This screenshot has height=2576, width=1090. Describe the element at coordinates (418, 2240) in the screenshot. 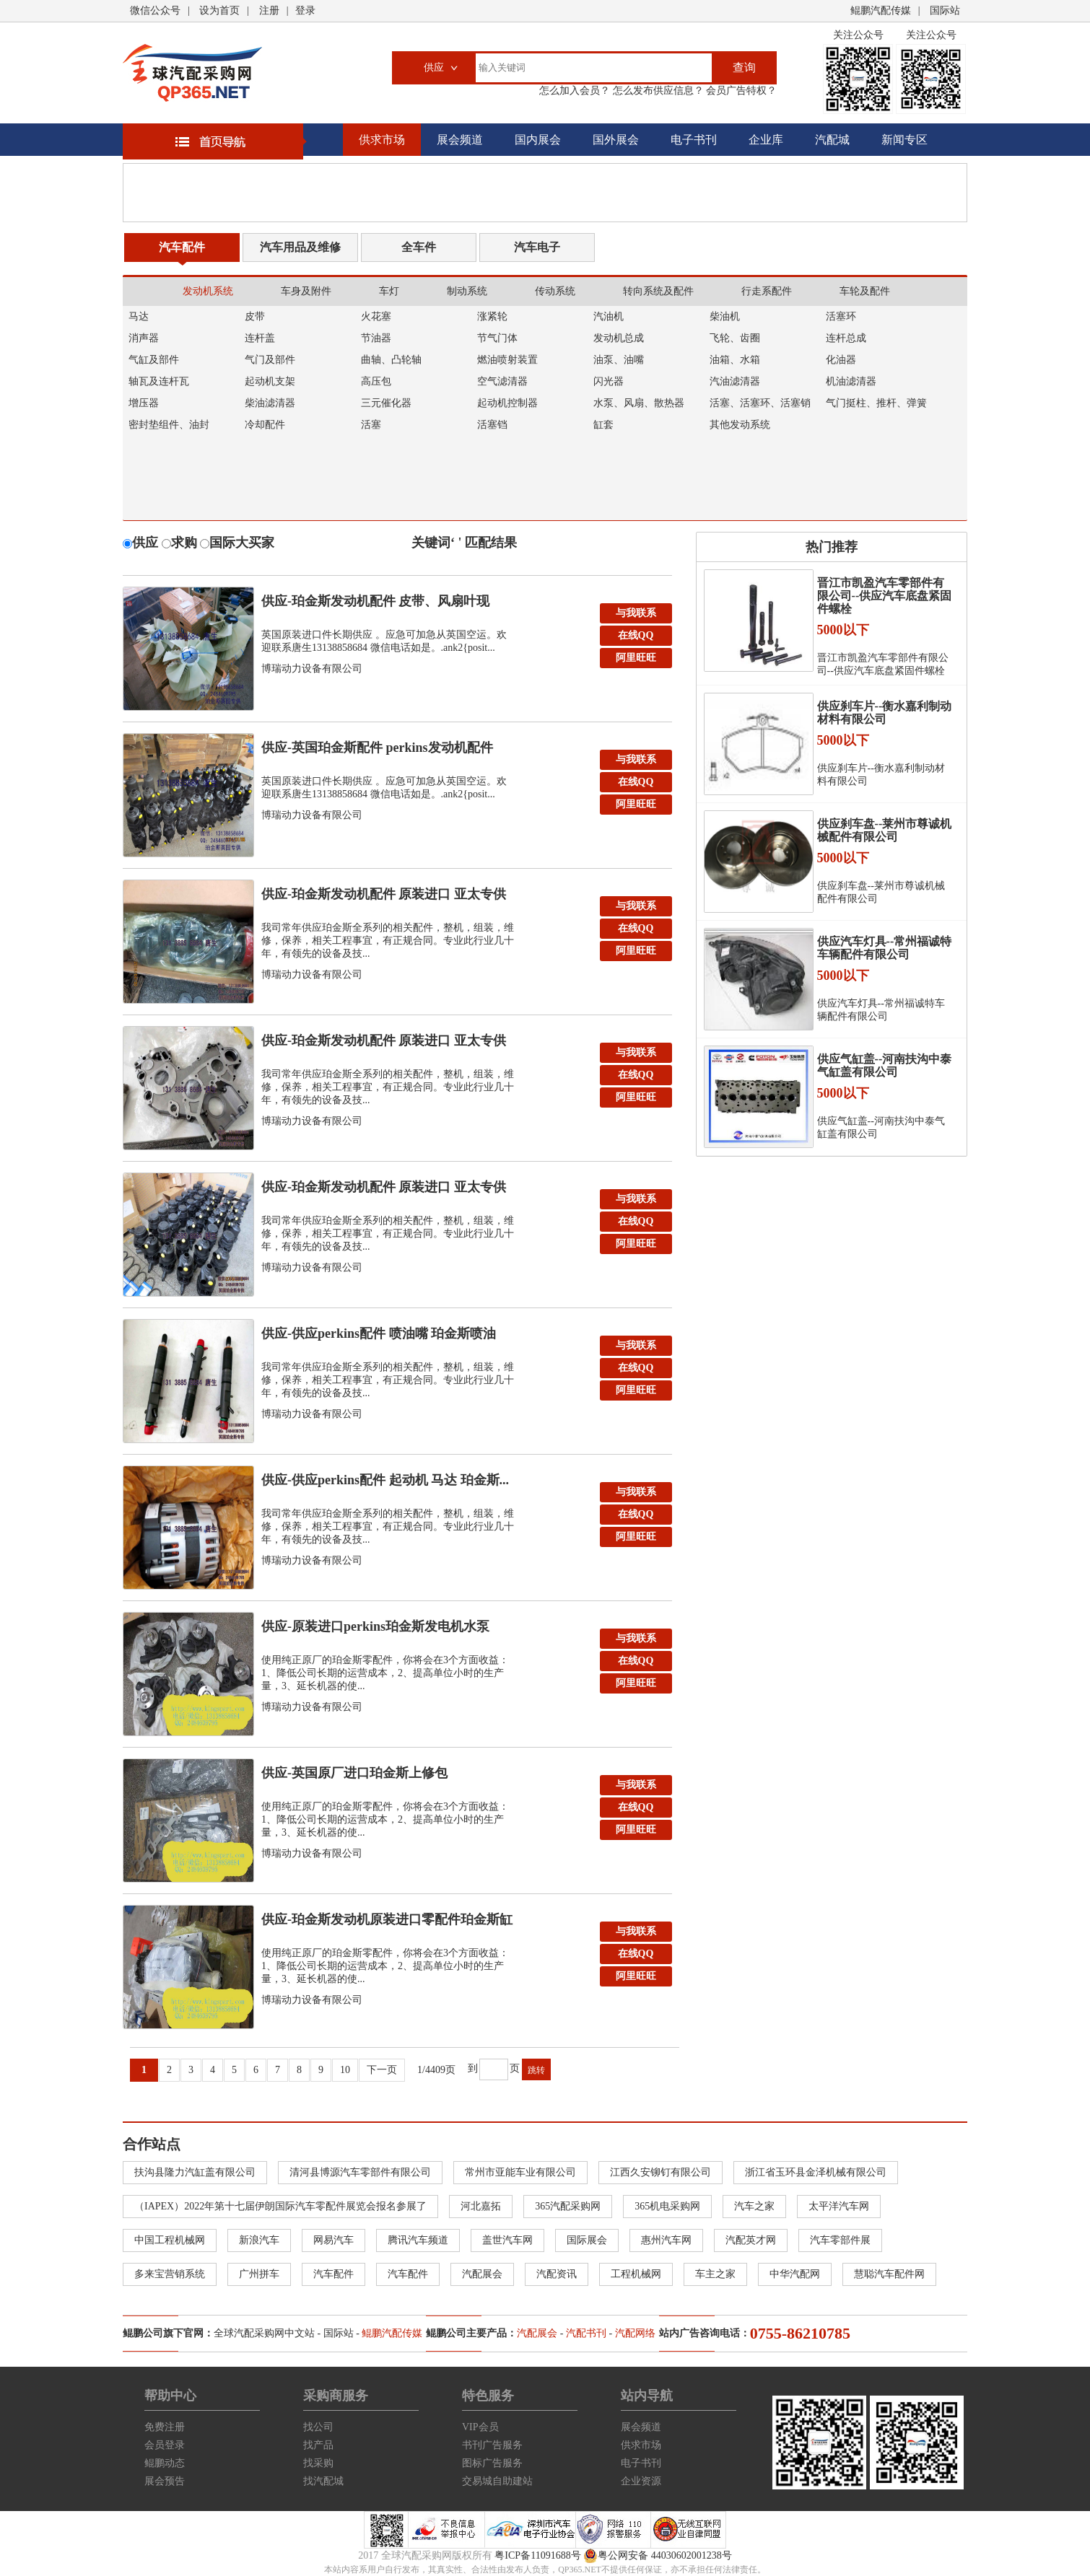

I see `腾讯汽车频道` at that location.